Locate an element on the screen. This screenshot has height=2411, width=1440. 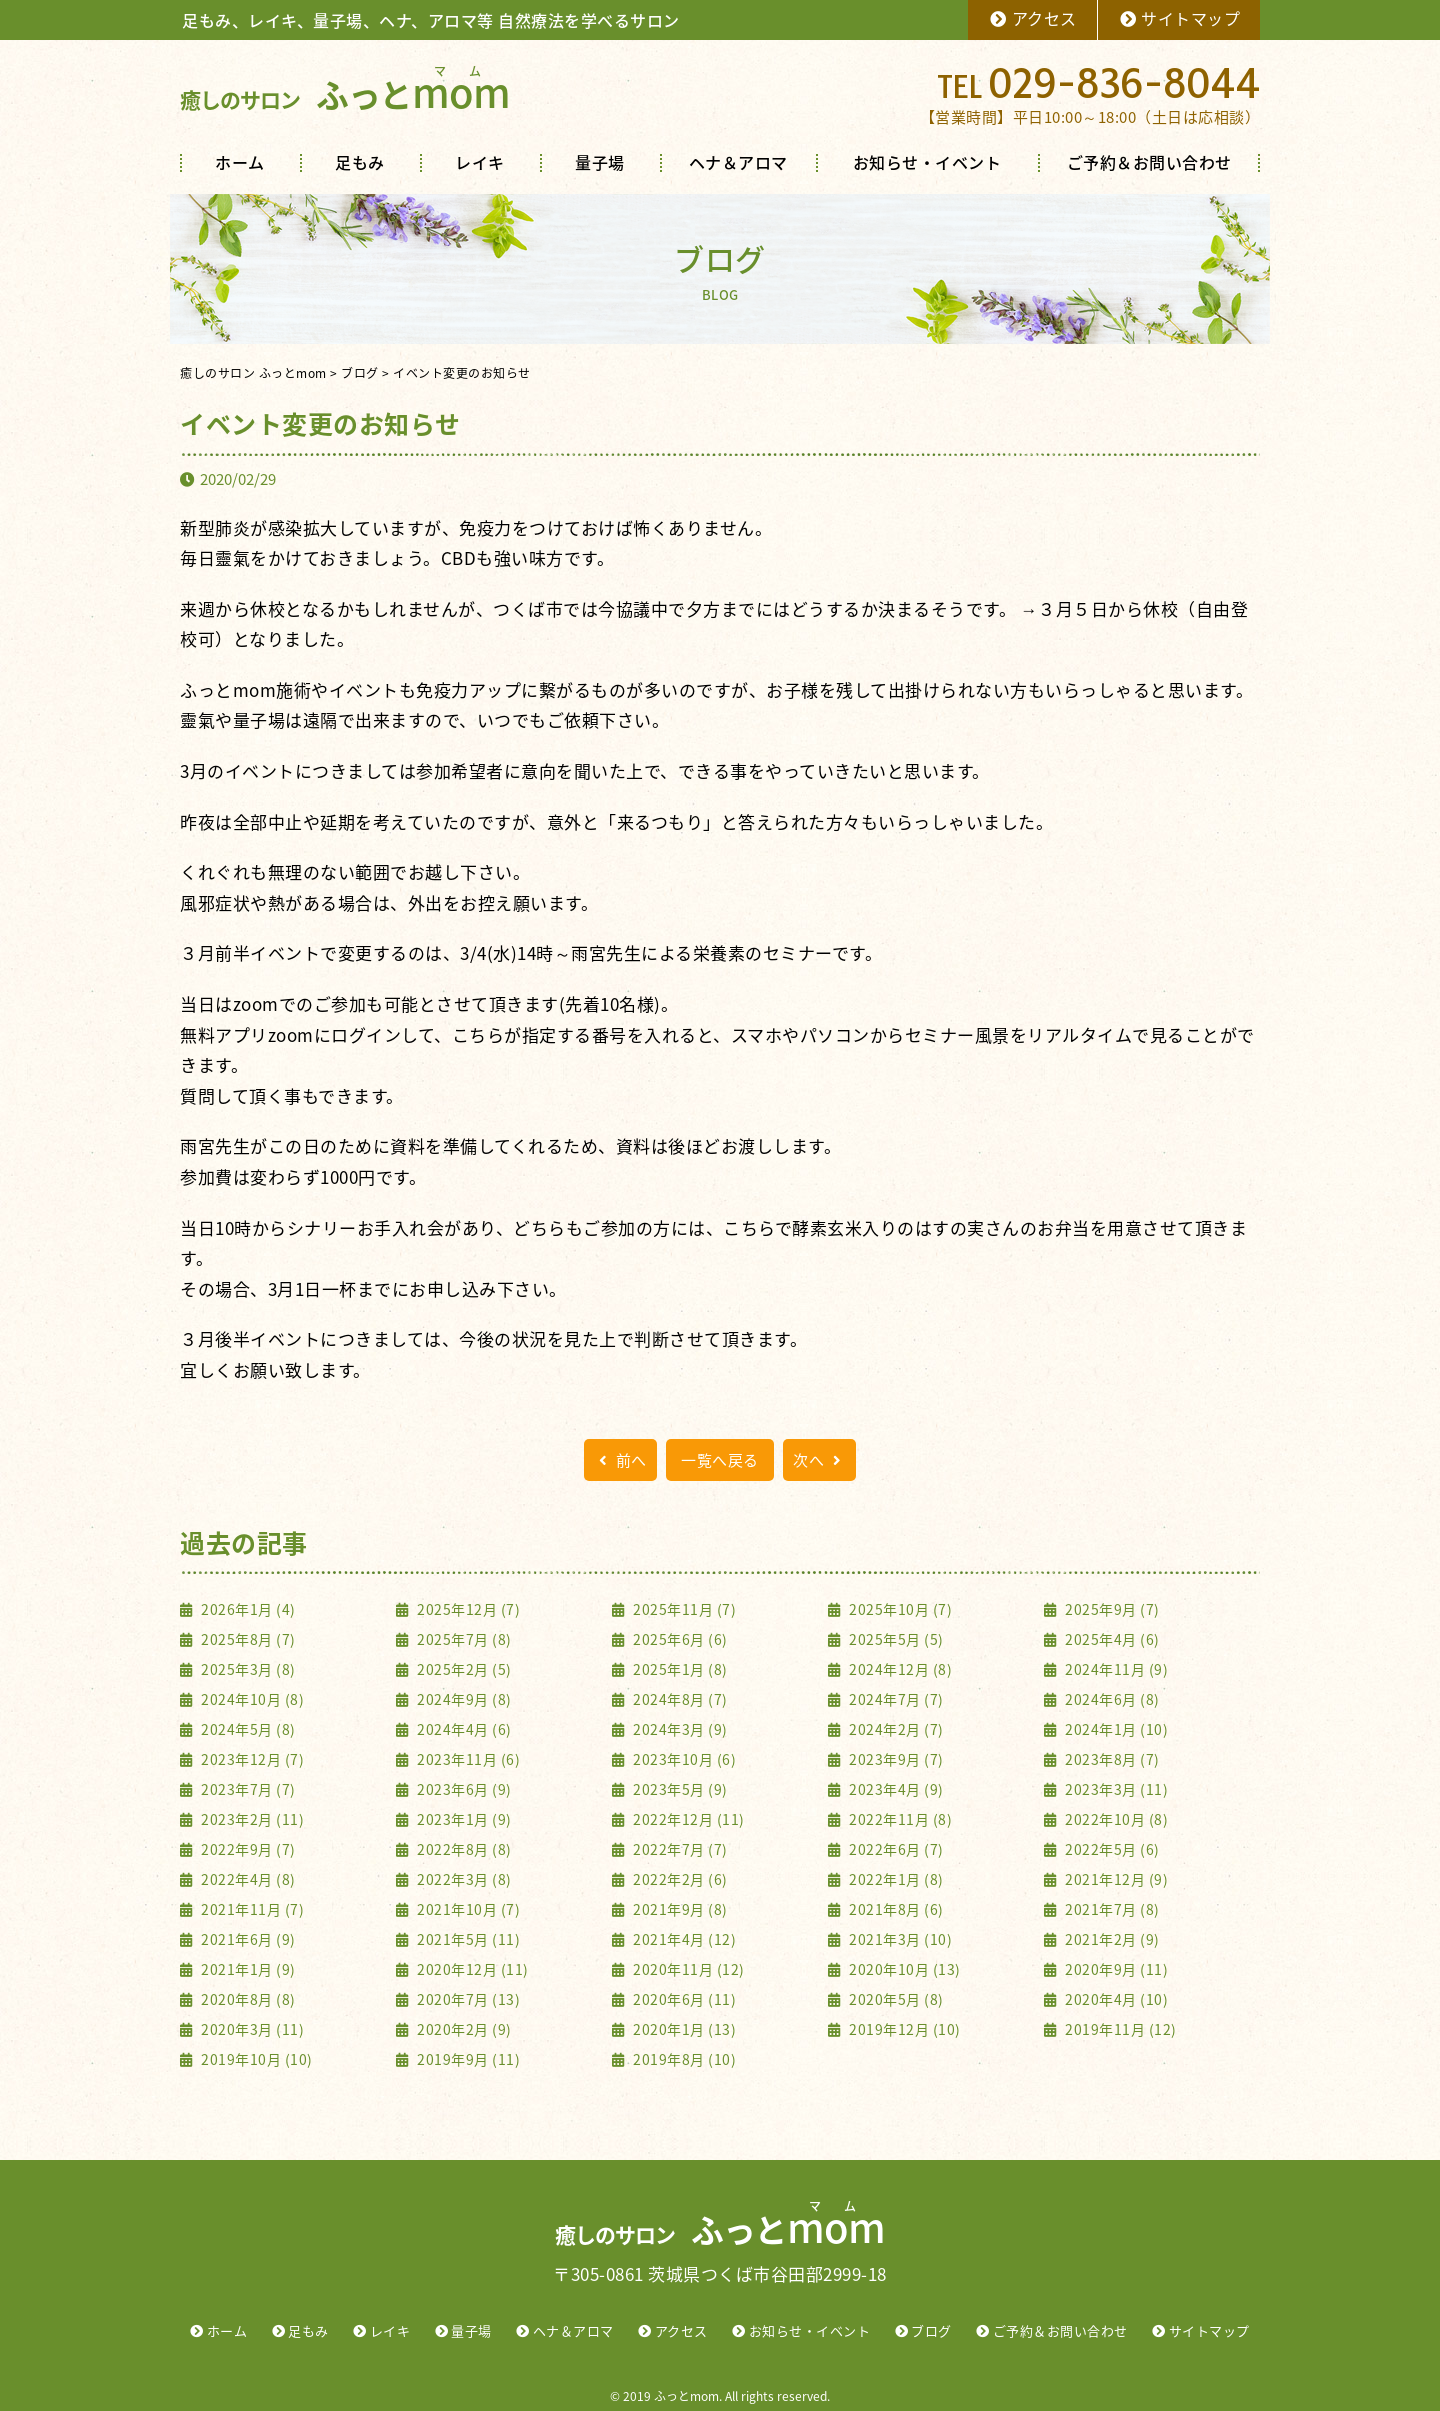
2020年4月 (10) is located at coordinates (1115, 1999).